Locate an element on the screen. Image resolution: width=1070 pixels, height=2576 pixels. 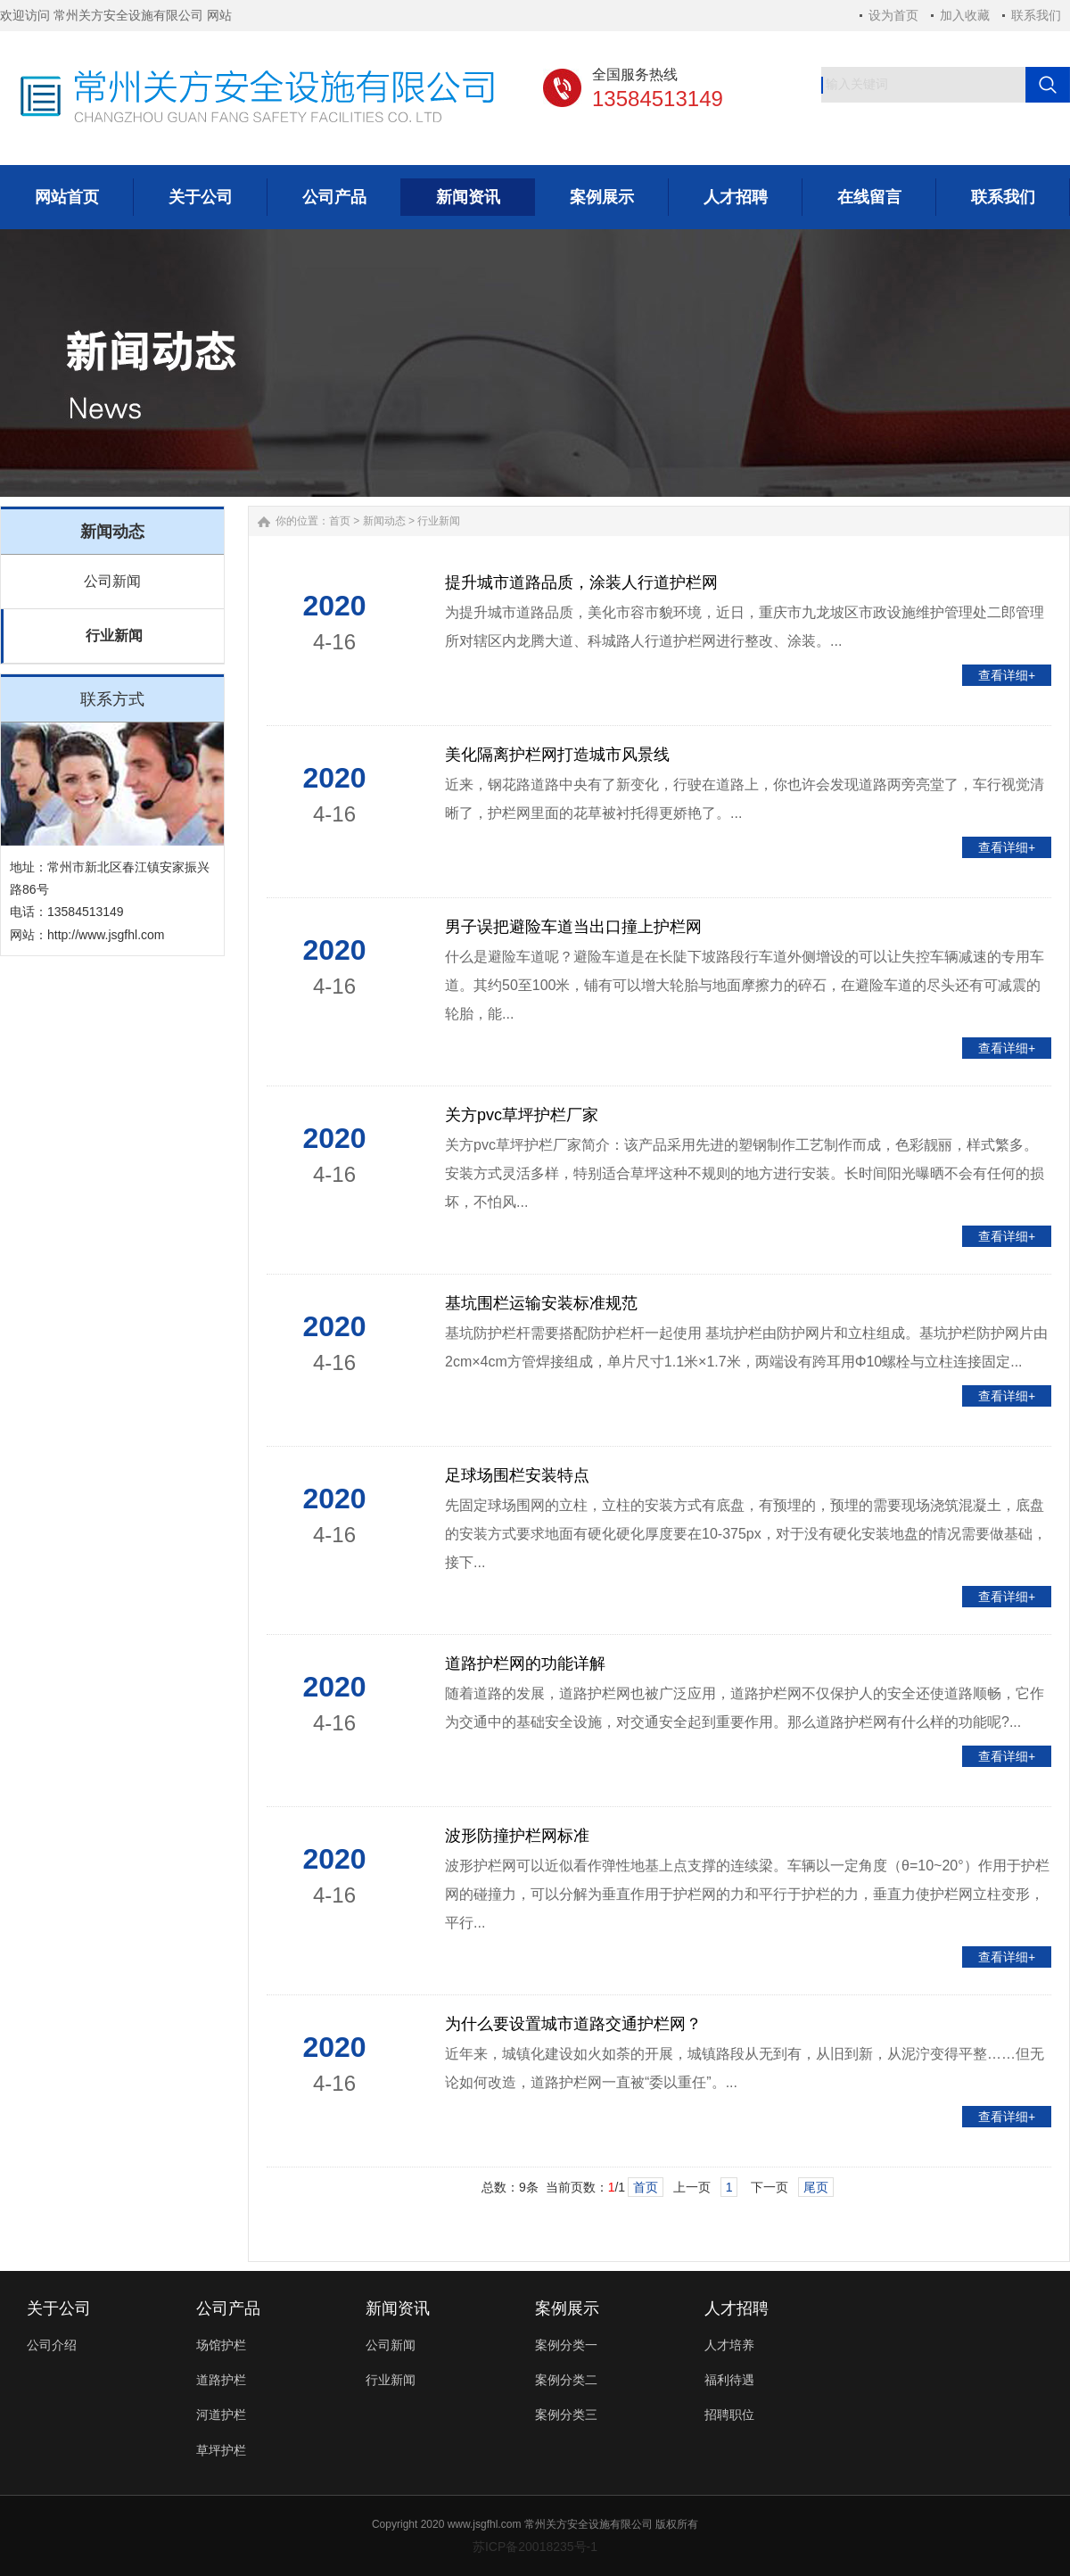
案例分类二 is located at coordinates (566, 2380).